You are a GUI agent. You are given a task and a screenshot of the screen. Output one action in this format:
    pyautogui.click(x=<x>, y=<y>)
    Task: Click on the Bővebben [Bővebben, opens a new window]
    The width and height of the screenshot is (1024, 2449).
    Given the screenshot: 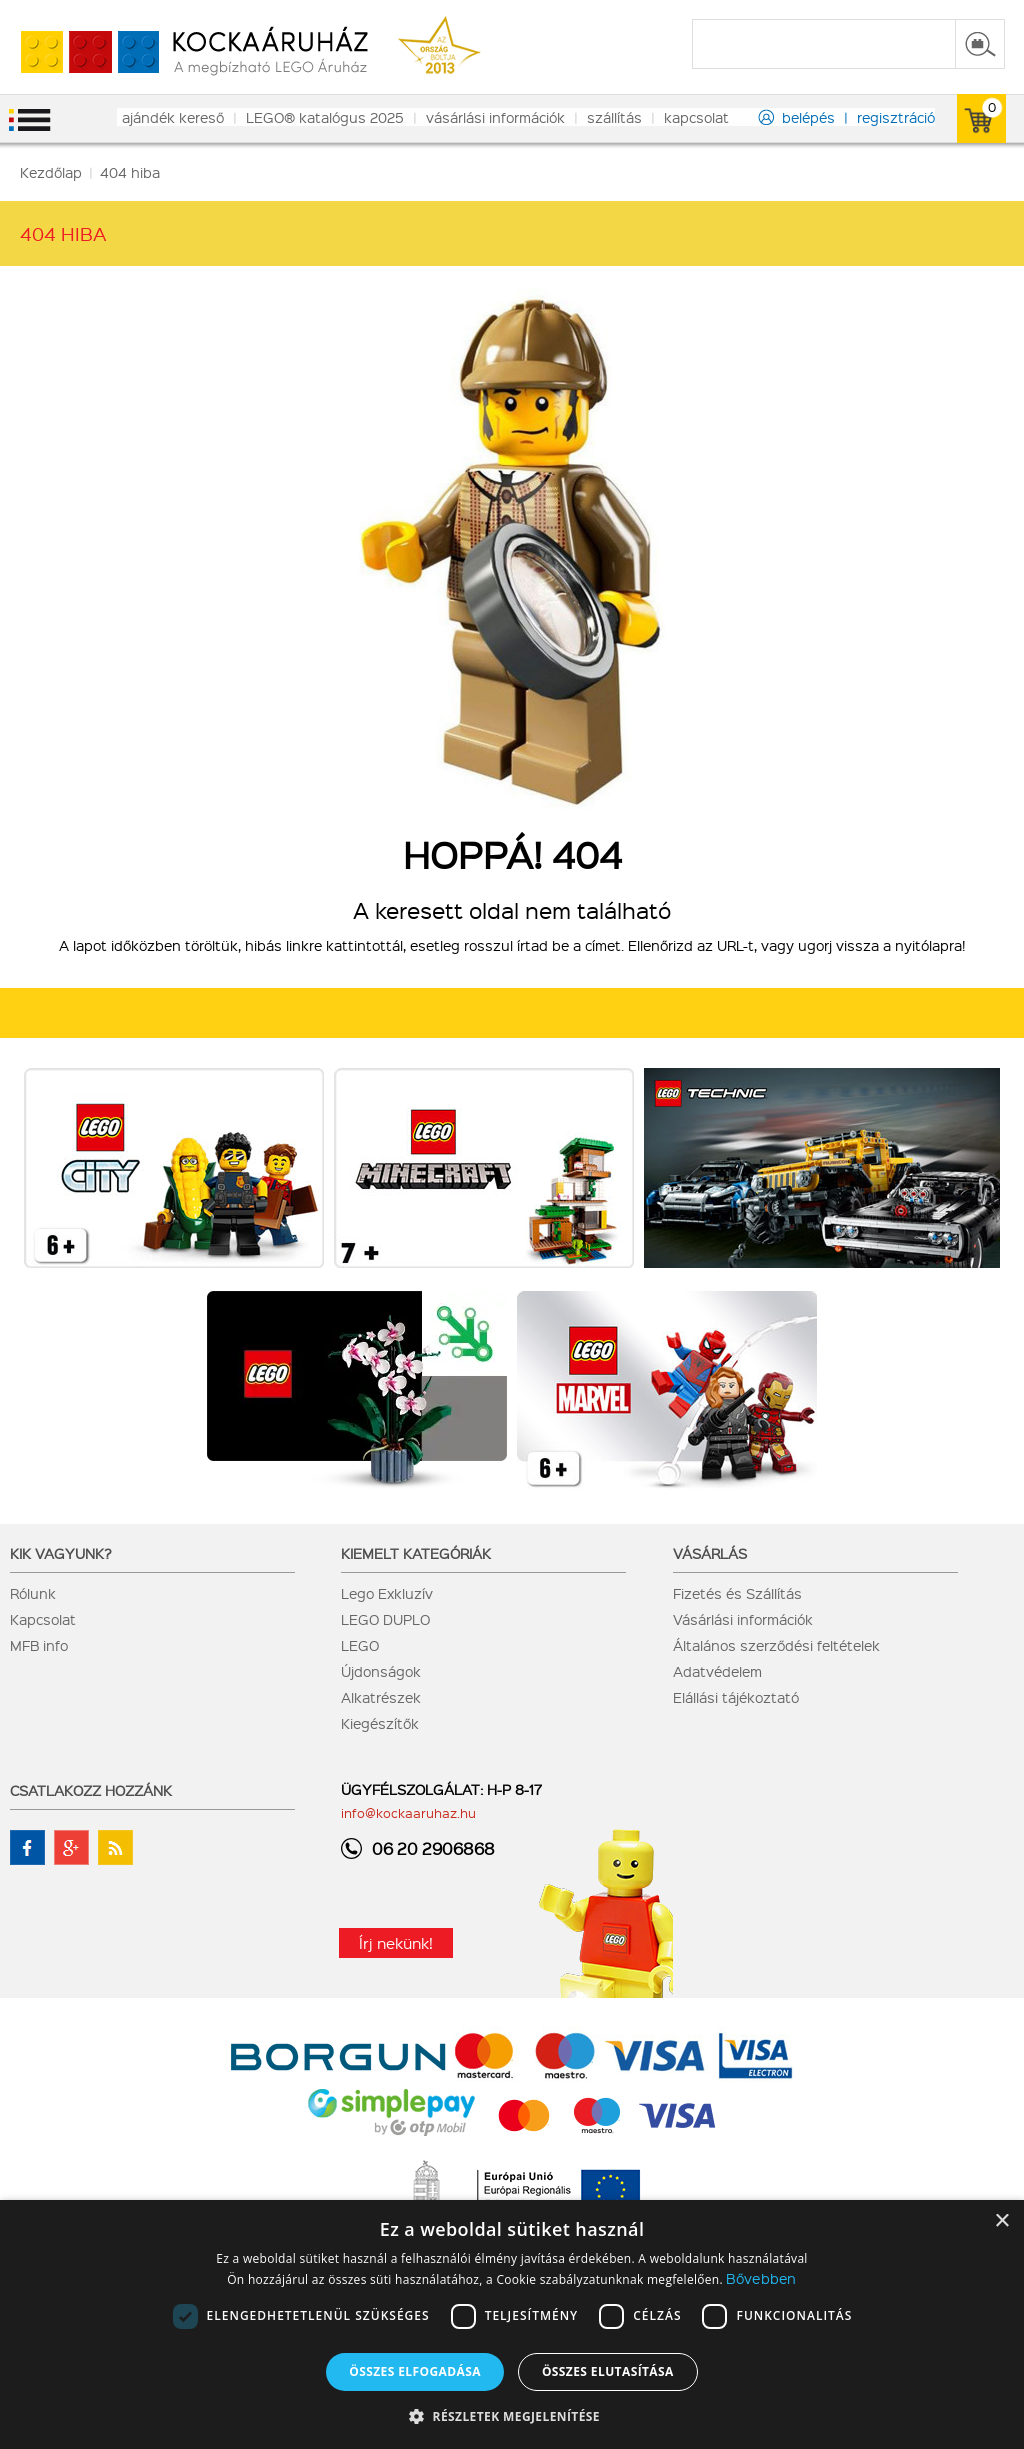 What is the action you would take?
    pyautogui.click(x=761, y=2278)
    